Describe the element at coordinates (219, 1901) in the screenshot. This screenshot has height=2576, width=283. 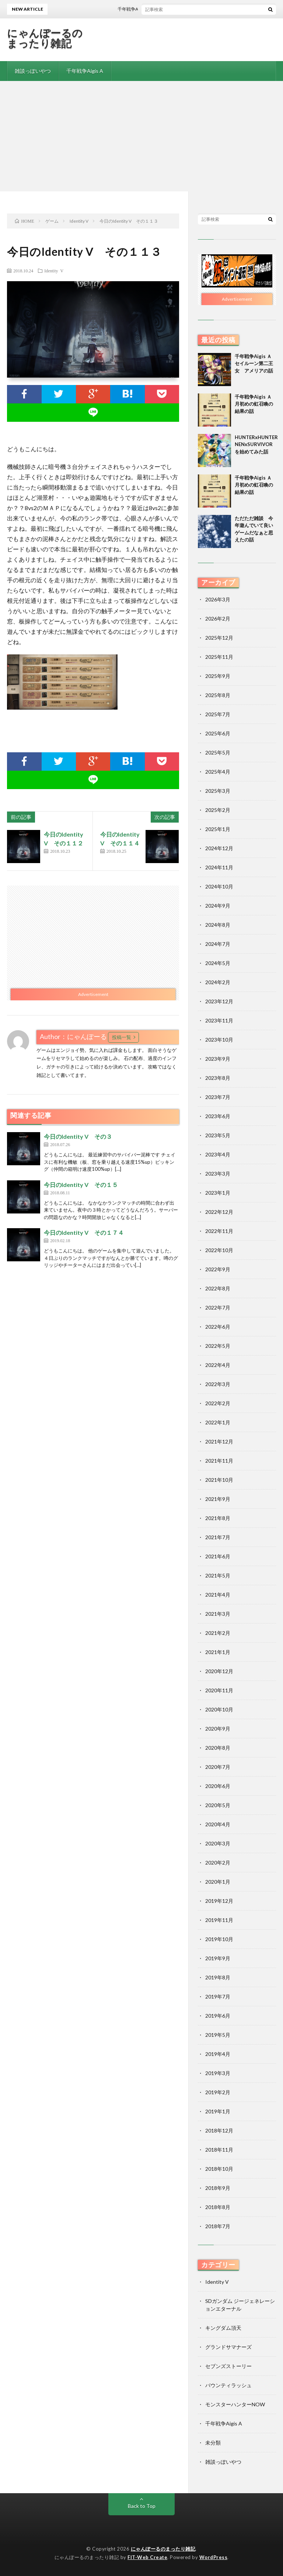
I see `2019年12月` at that location.